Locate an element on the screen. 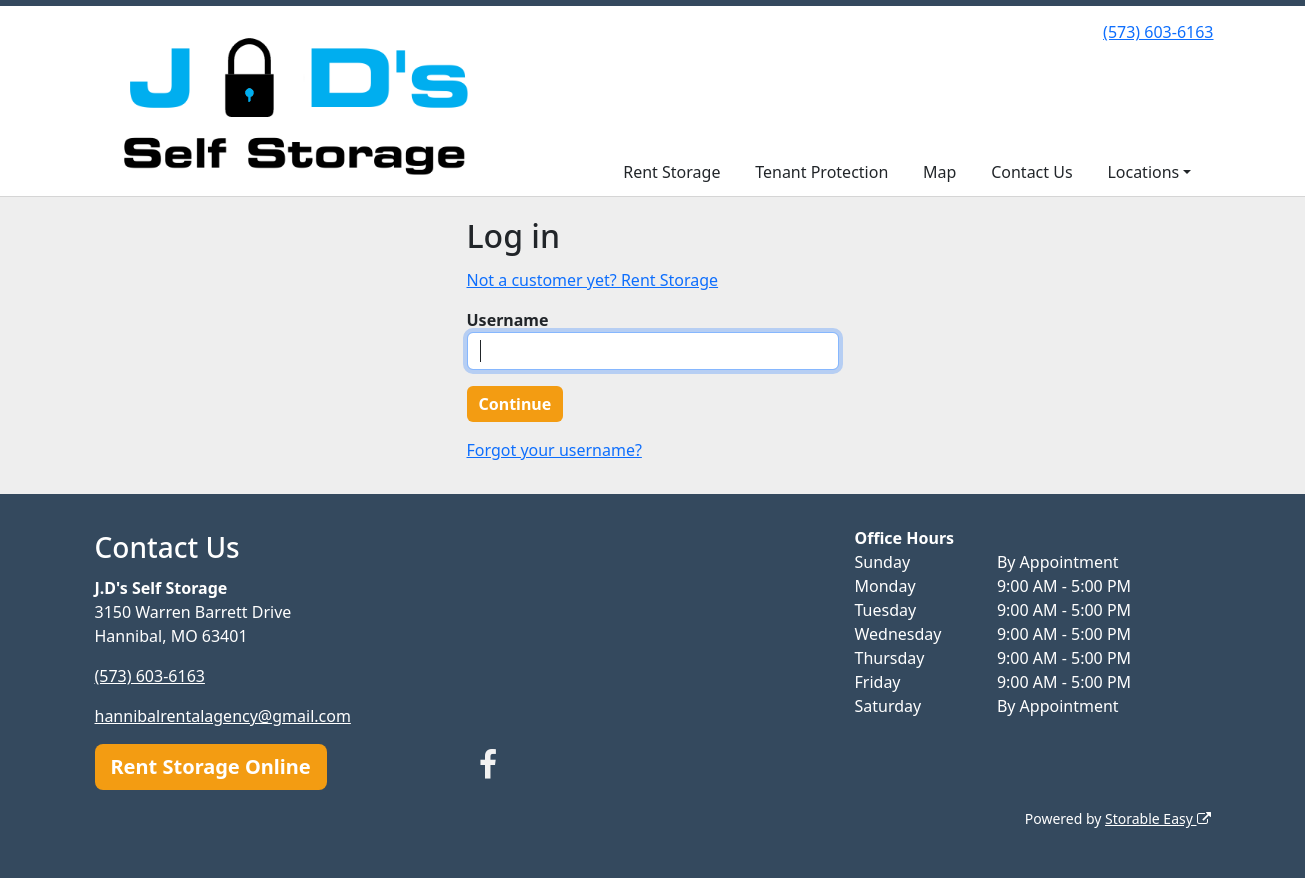 Image resolution: width=1305 pixels, height=878 pixels. Forgot your username? is located at coordinates (554, 450).